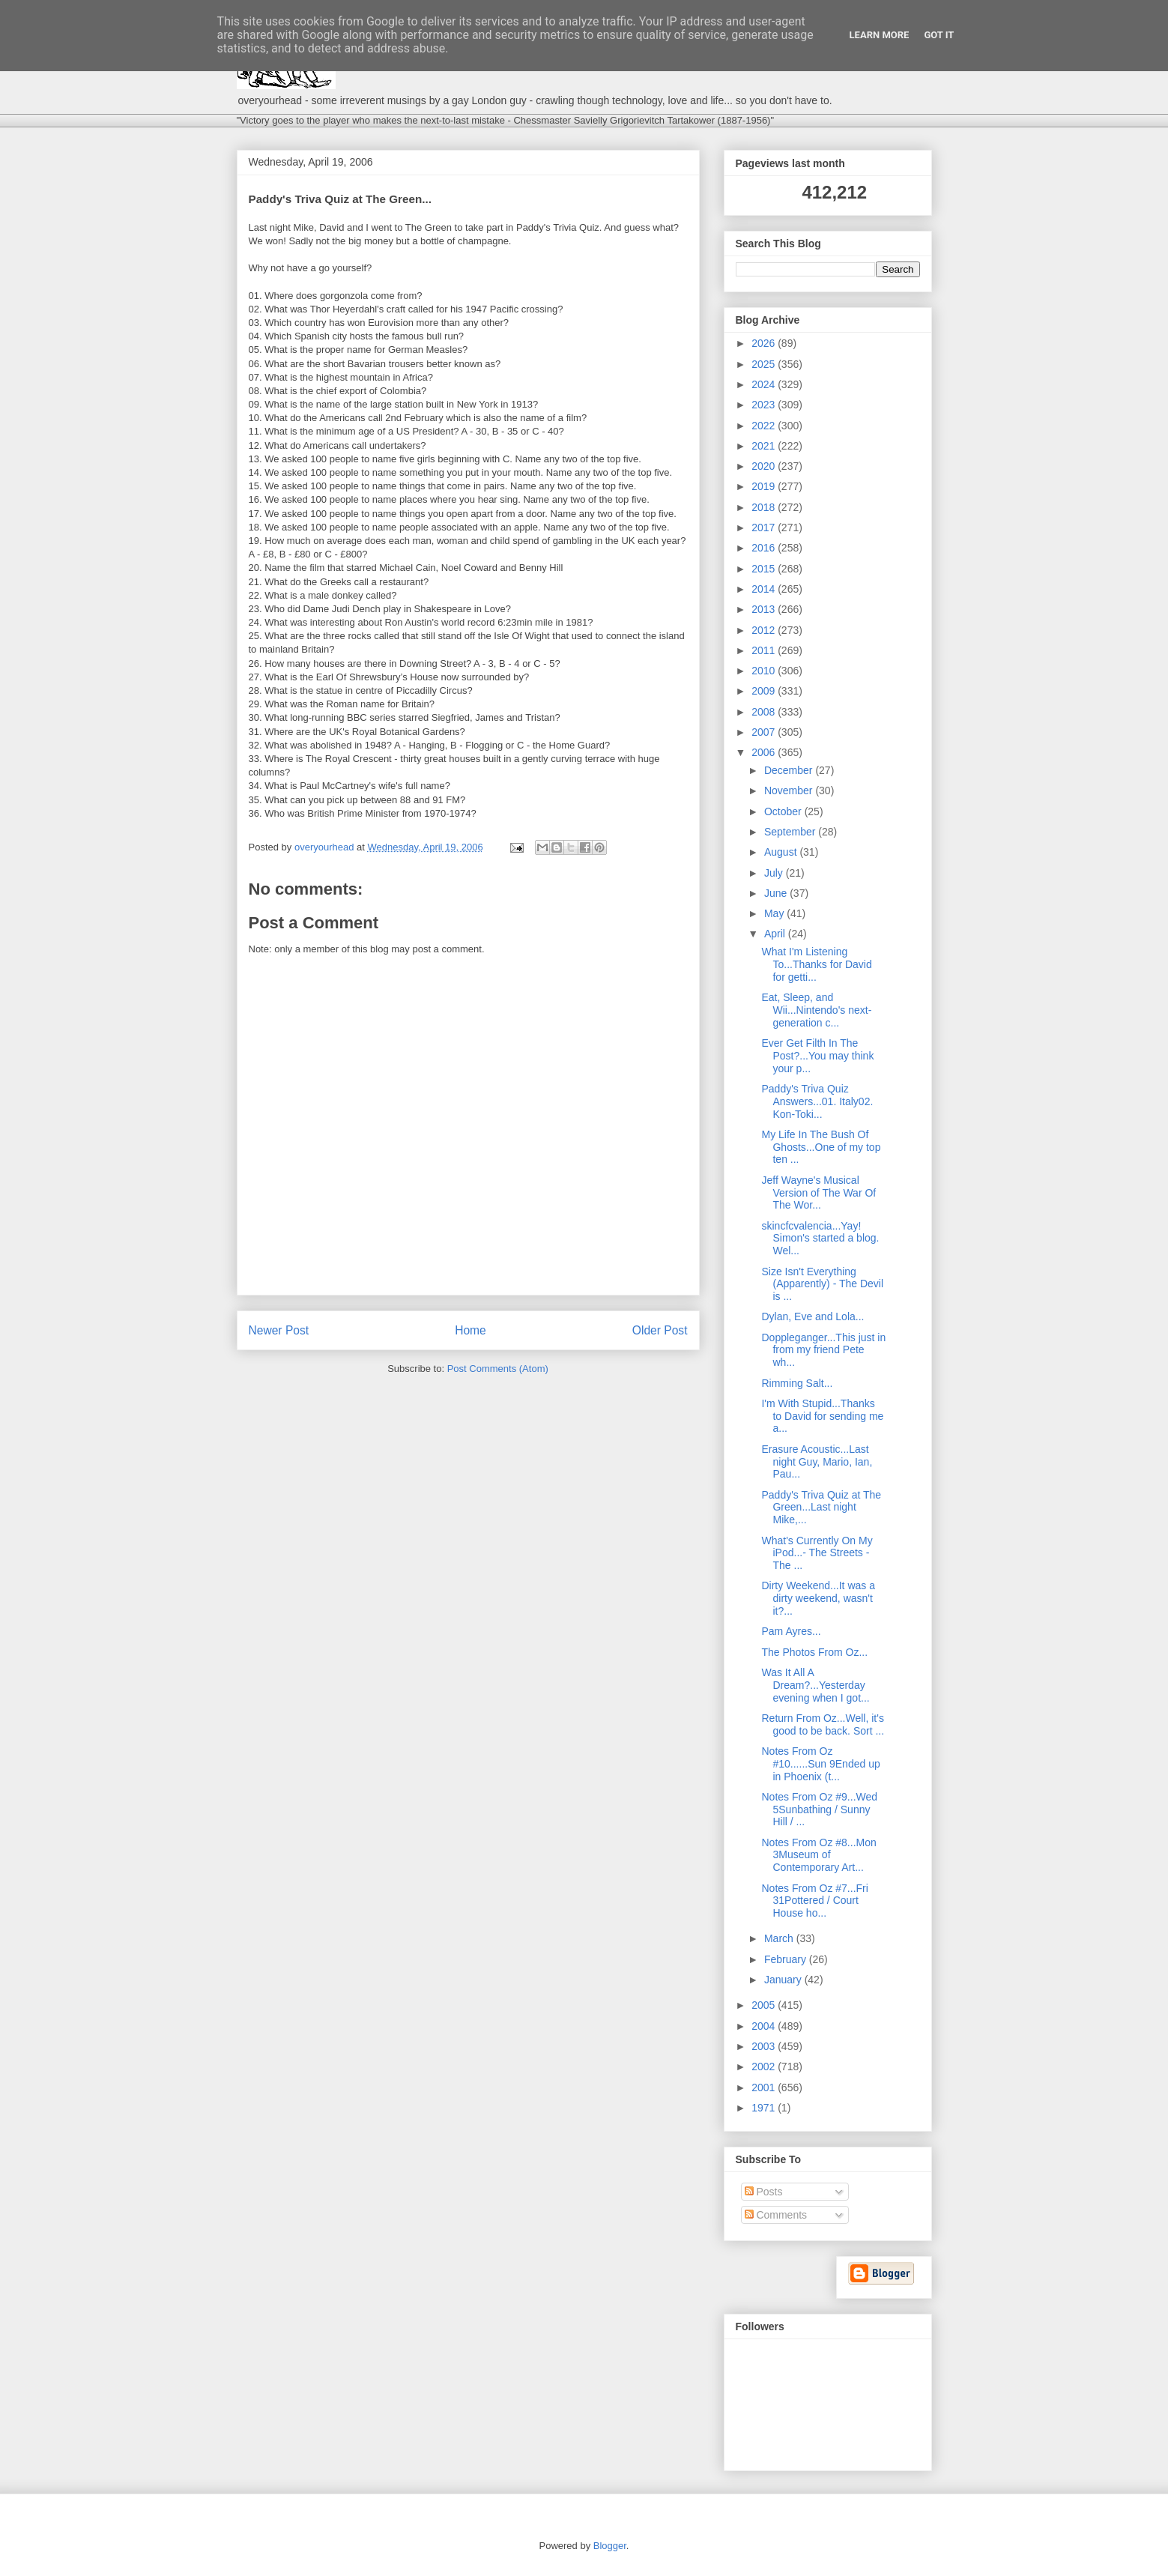 This screenshot has width=1168, height=2576. Describe the element at coordinates (764, 650) in the screenshot. I see `2011` at that location.